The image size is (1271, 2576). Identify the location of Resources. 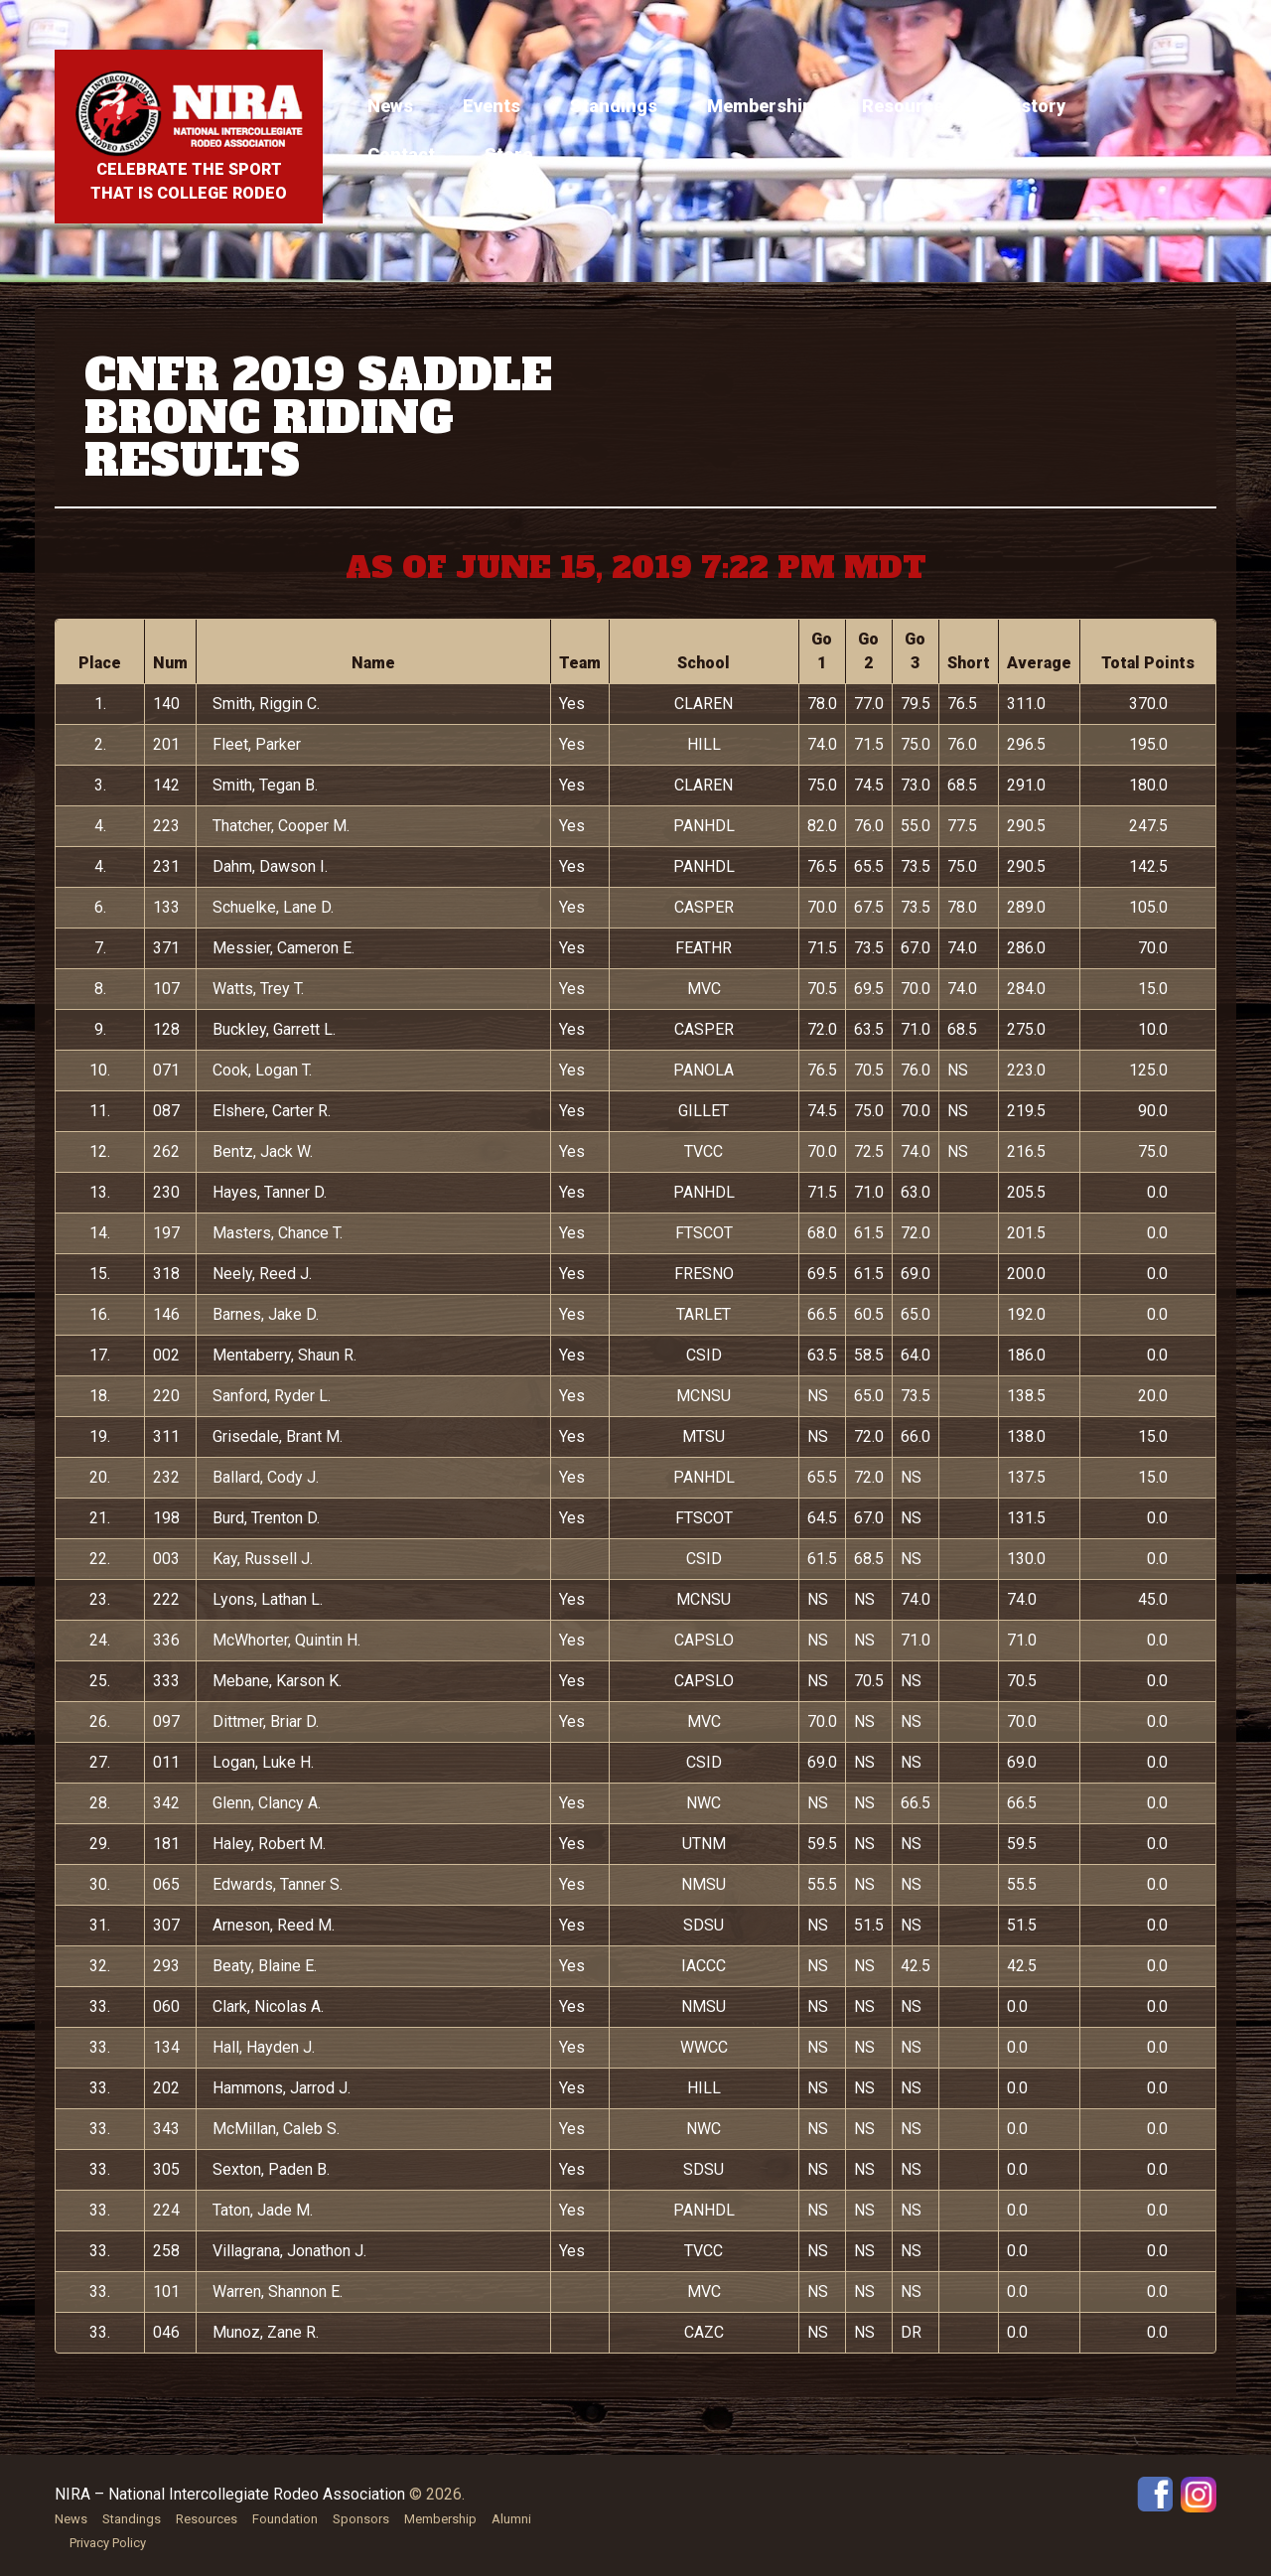
(907, 105).